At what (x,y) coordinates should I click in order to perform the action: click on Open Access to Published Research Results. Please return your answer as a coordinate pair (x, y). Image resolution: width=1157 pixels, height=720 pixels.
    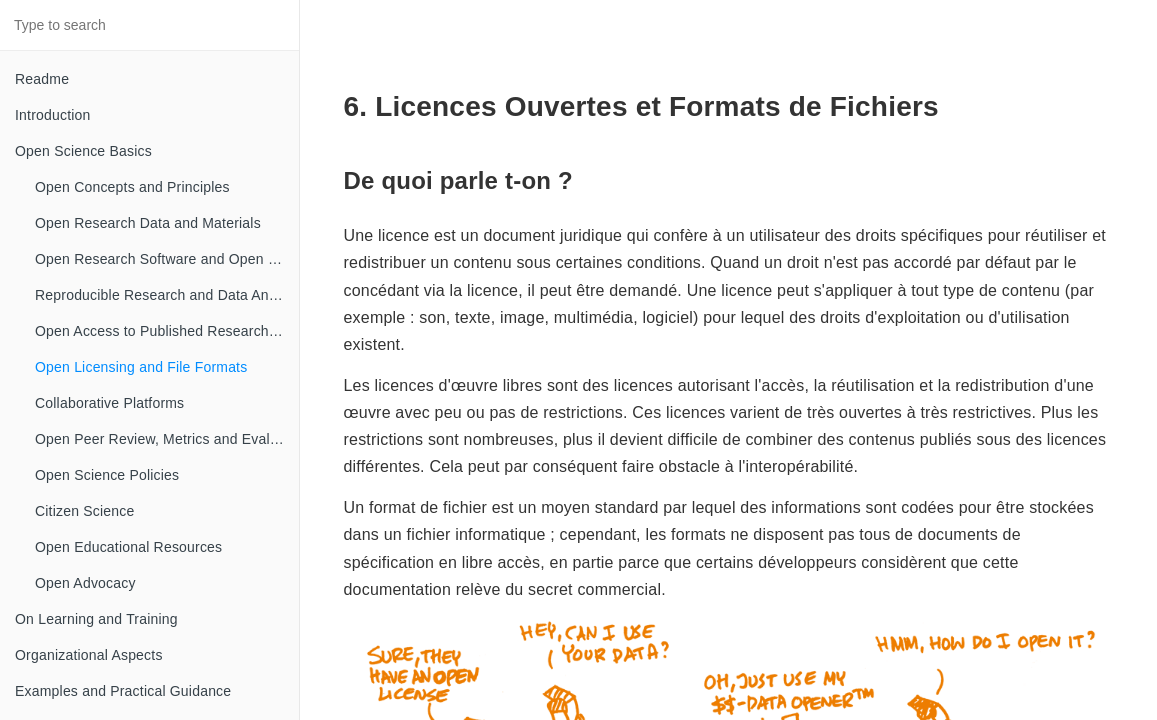
    Looking at the image, I should click on (167, 331).